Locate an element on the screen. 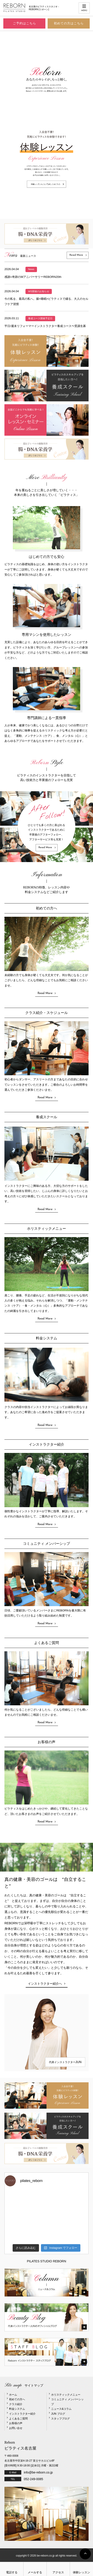  News is located at coordinates (31, 269).